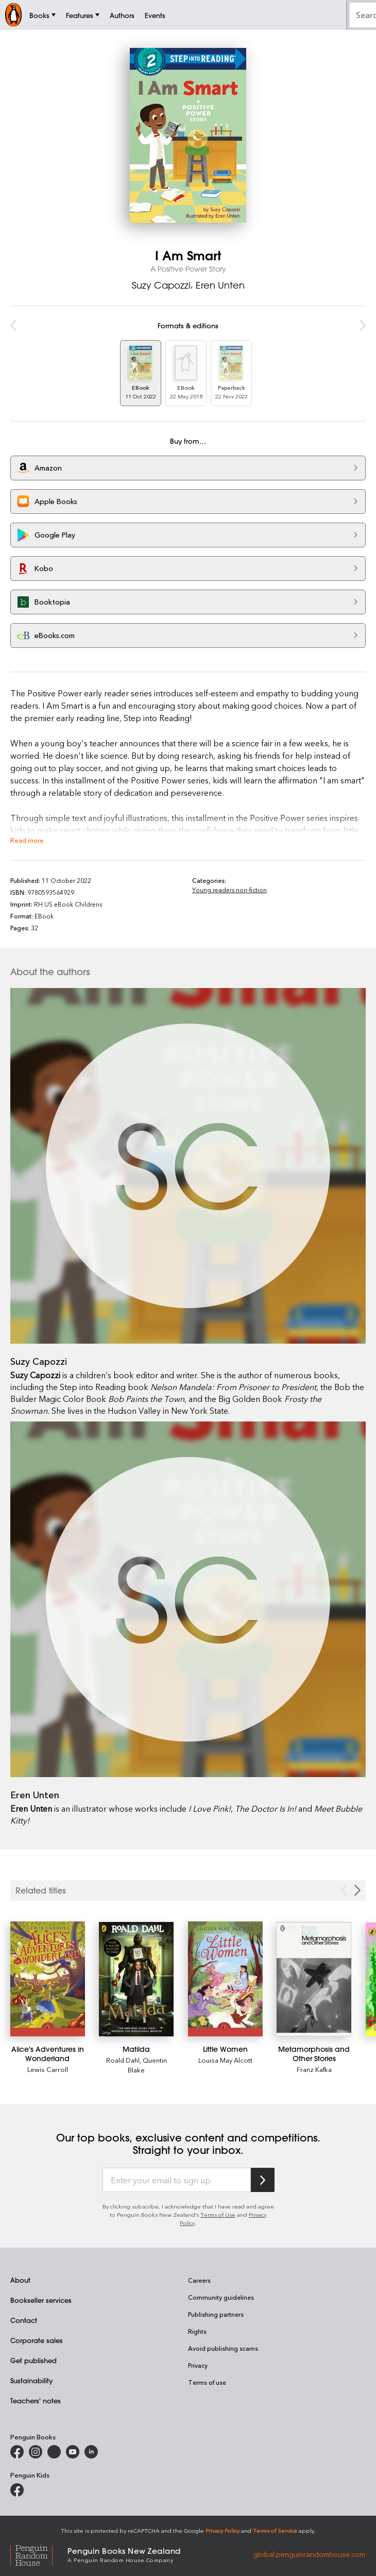  What do you see at coordinates (275, 2530) in the screenshot?
I see `Terms of Service` at bounding box center [275, 2530].